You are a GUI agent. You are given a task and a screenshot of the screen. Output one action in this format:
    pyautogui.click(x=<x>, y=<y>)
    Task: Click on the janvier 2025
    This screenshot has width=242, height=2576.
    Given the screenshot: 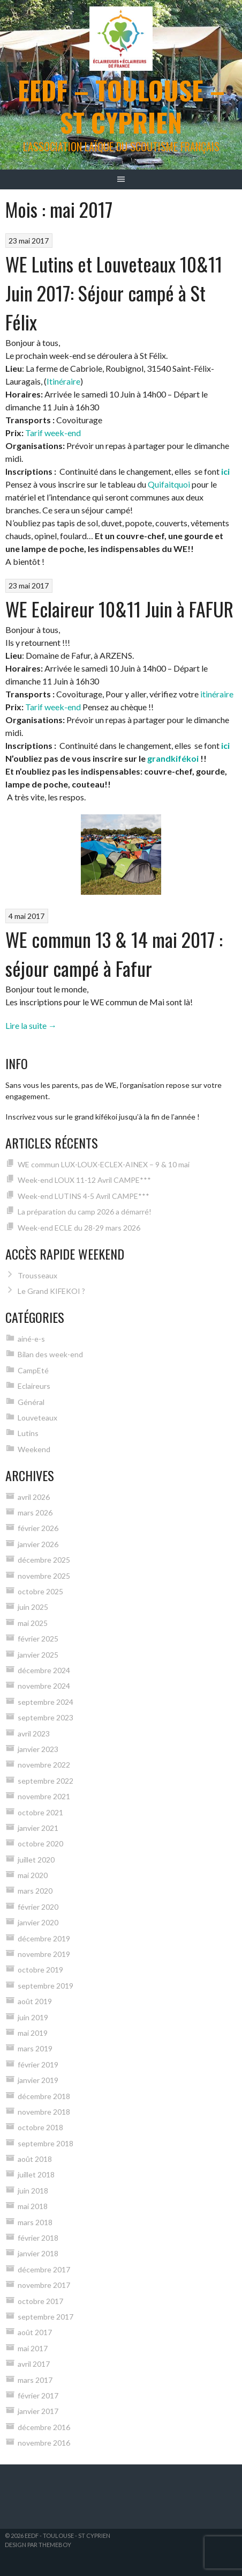 What is the action you would take?
    pyautogui.click(x=38, y=1654)
    